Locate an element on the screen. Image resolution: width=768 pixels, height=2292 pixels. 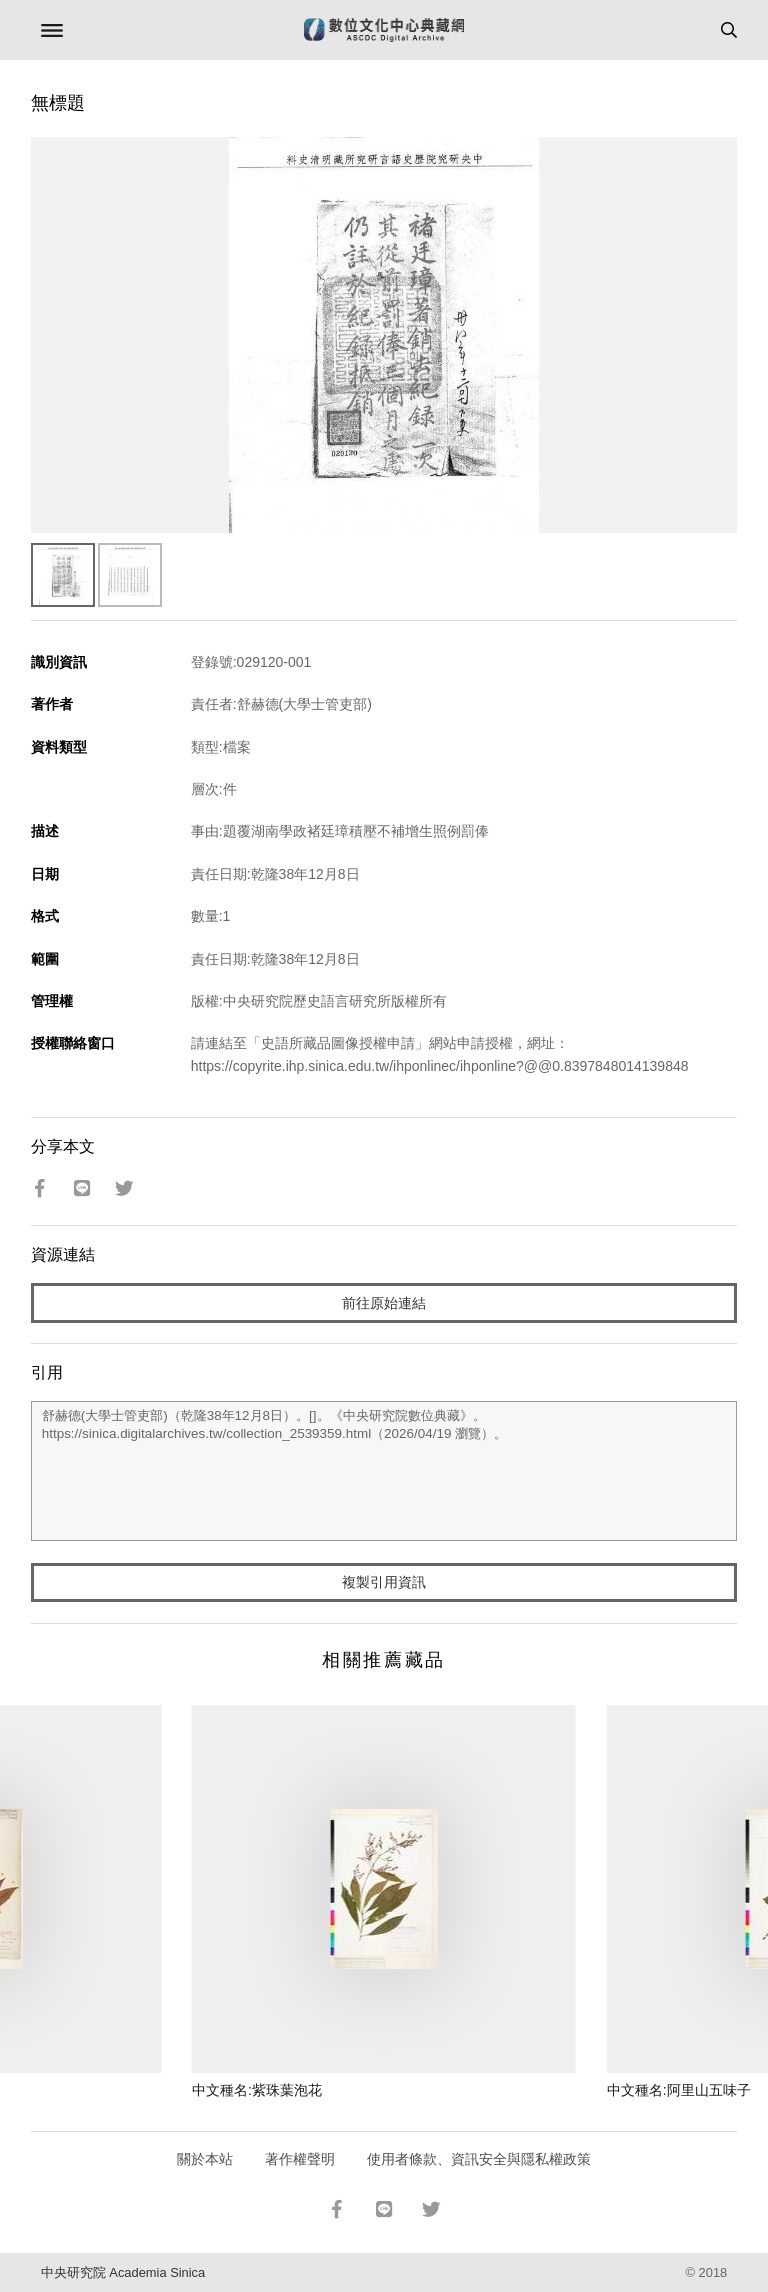
複製引用資訊 is located at coordinates (384, 1582).